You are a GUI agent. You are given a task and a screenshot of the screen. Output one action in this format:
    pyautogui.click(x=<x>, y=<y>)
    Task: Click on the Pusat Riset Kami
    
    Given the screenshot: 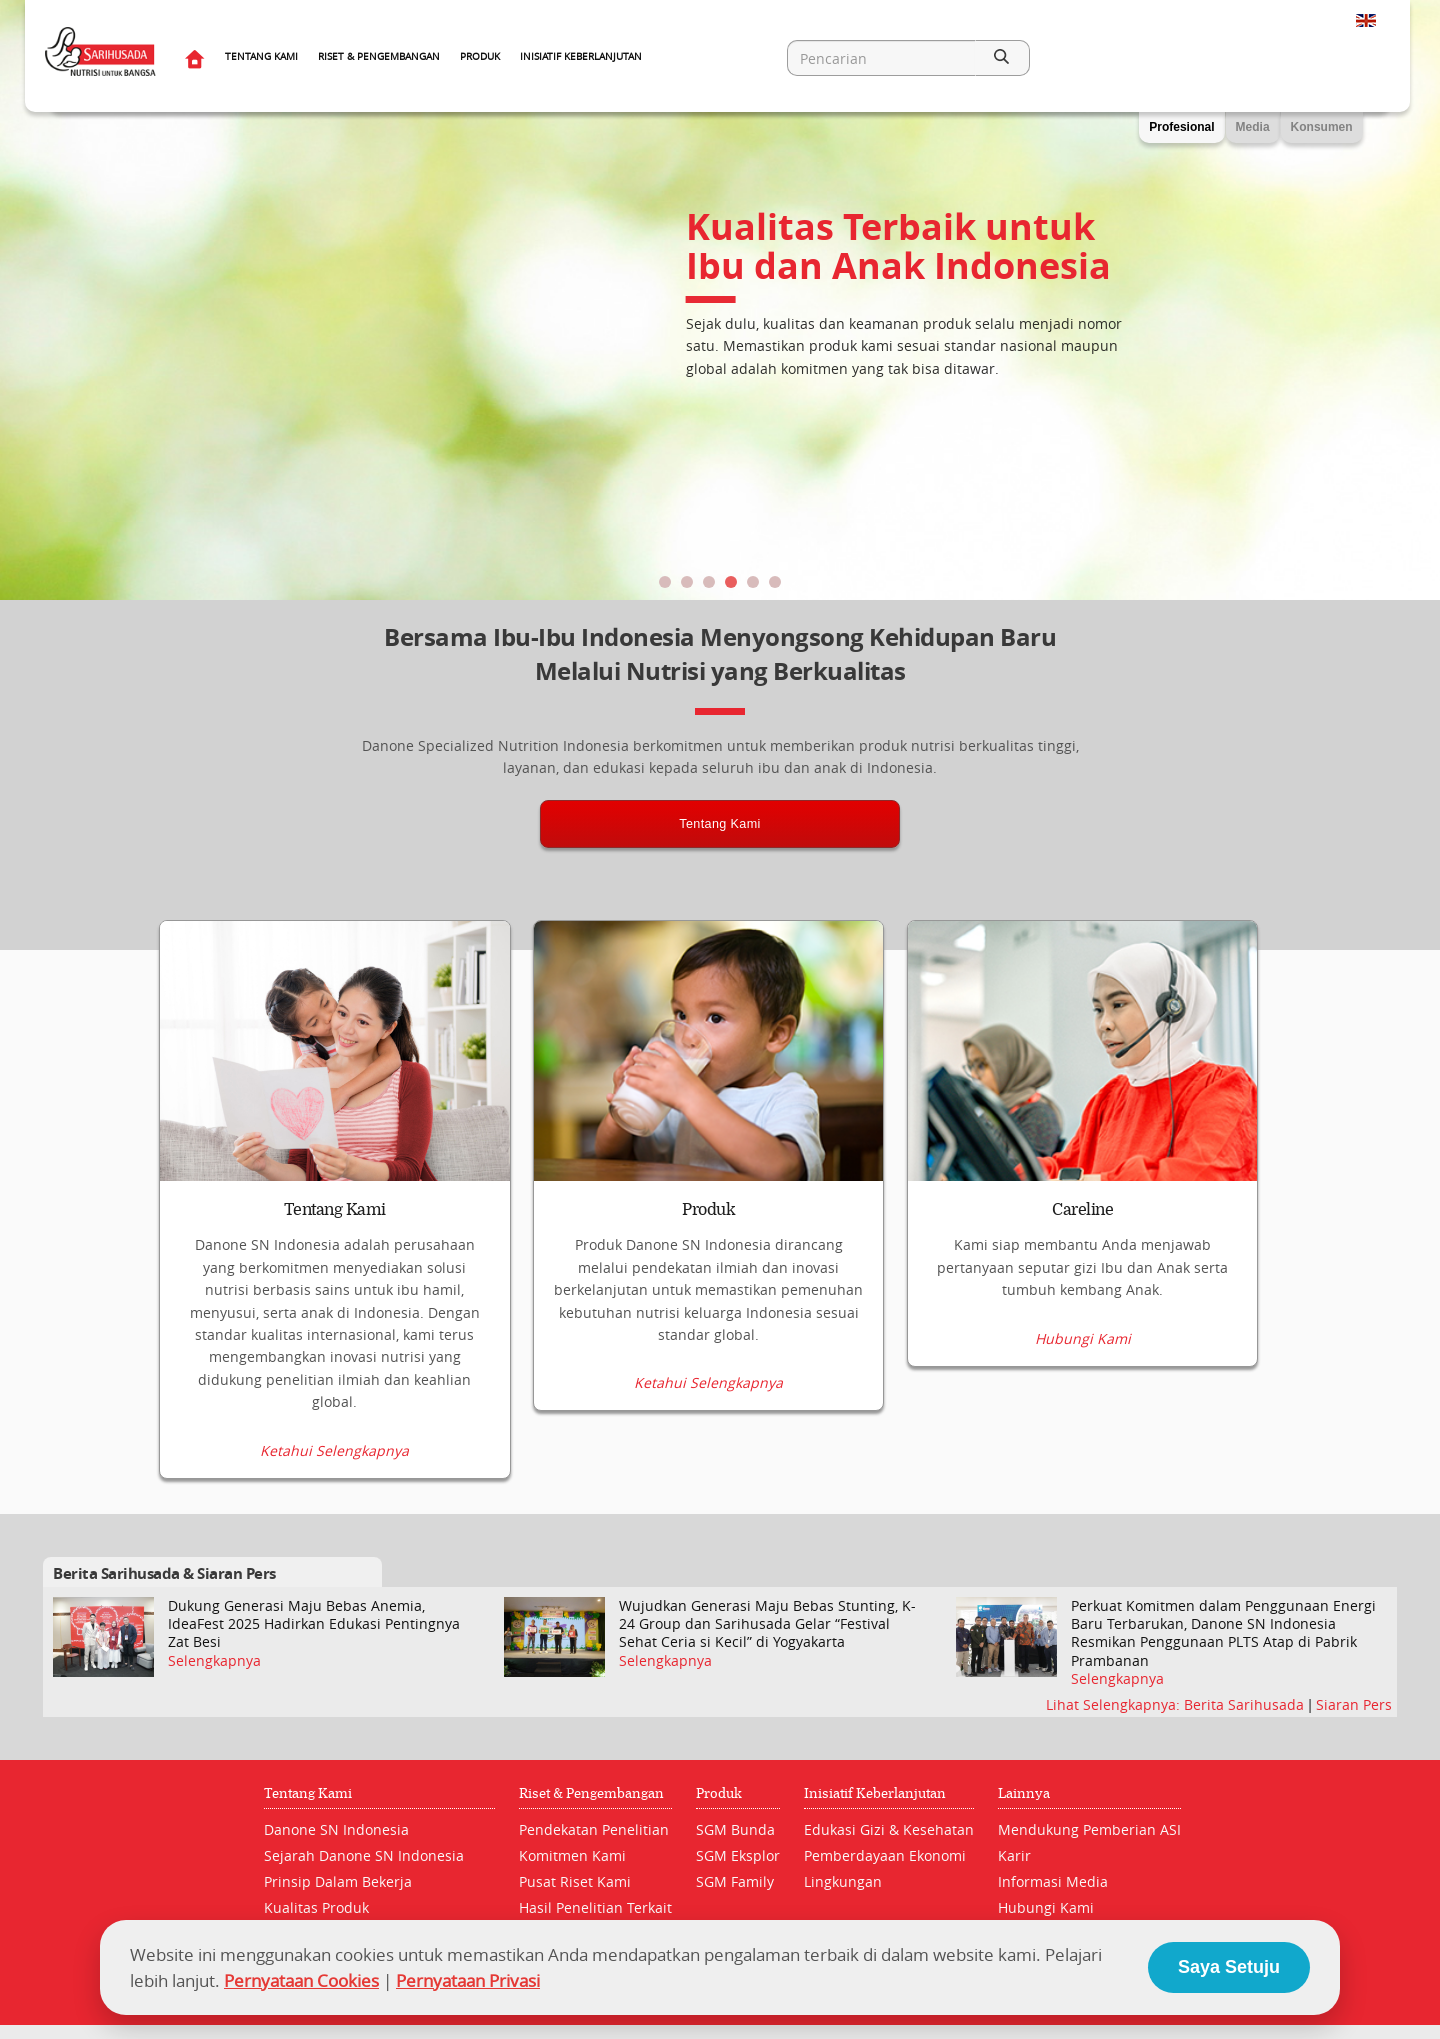 What is the action you would take?
    pyautogui.click(x=575, y=1881)
    